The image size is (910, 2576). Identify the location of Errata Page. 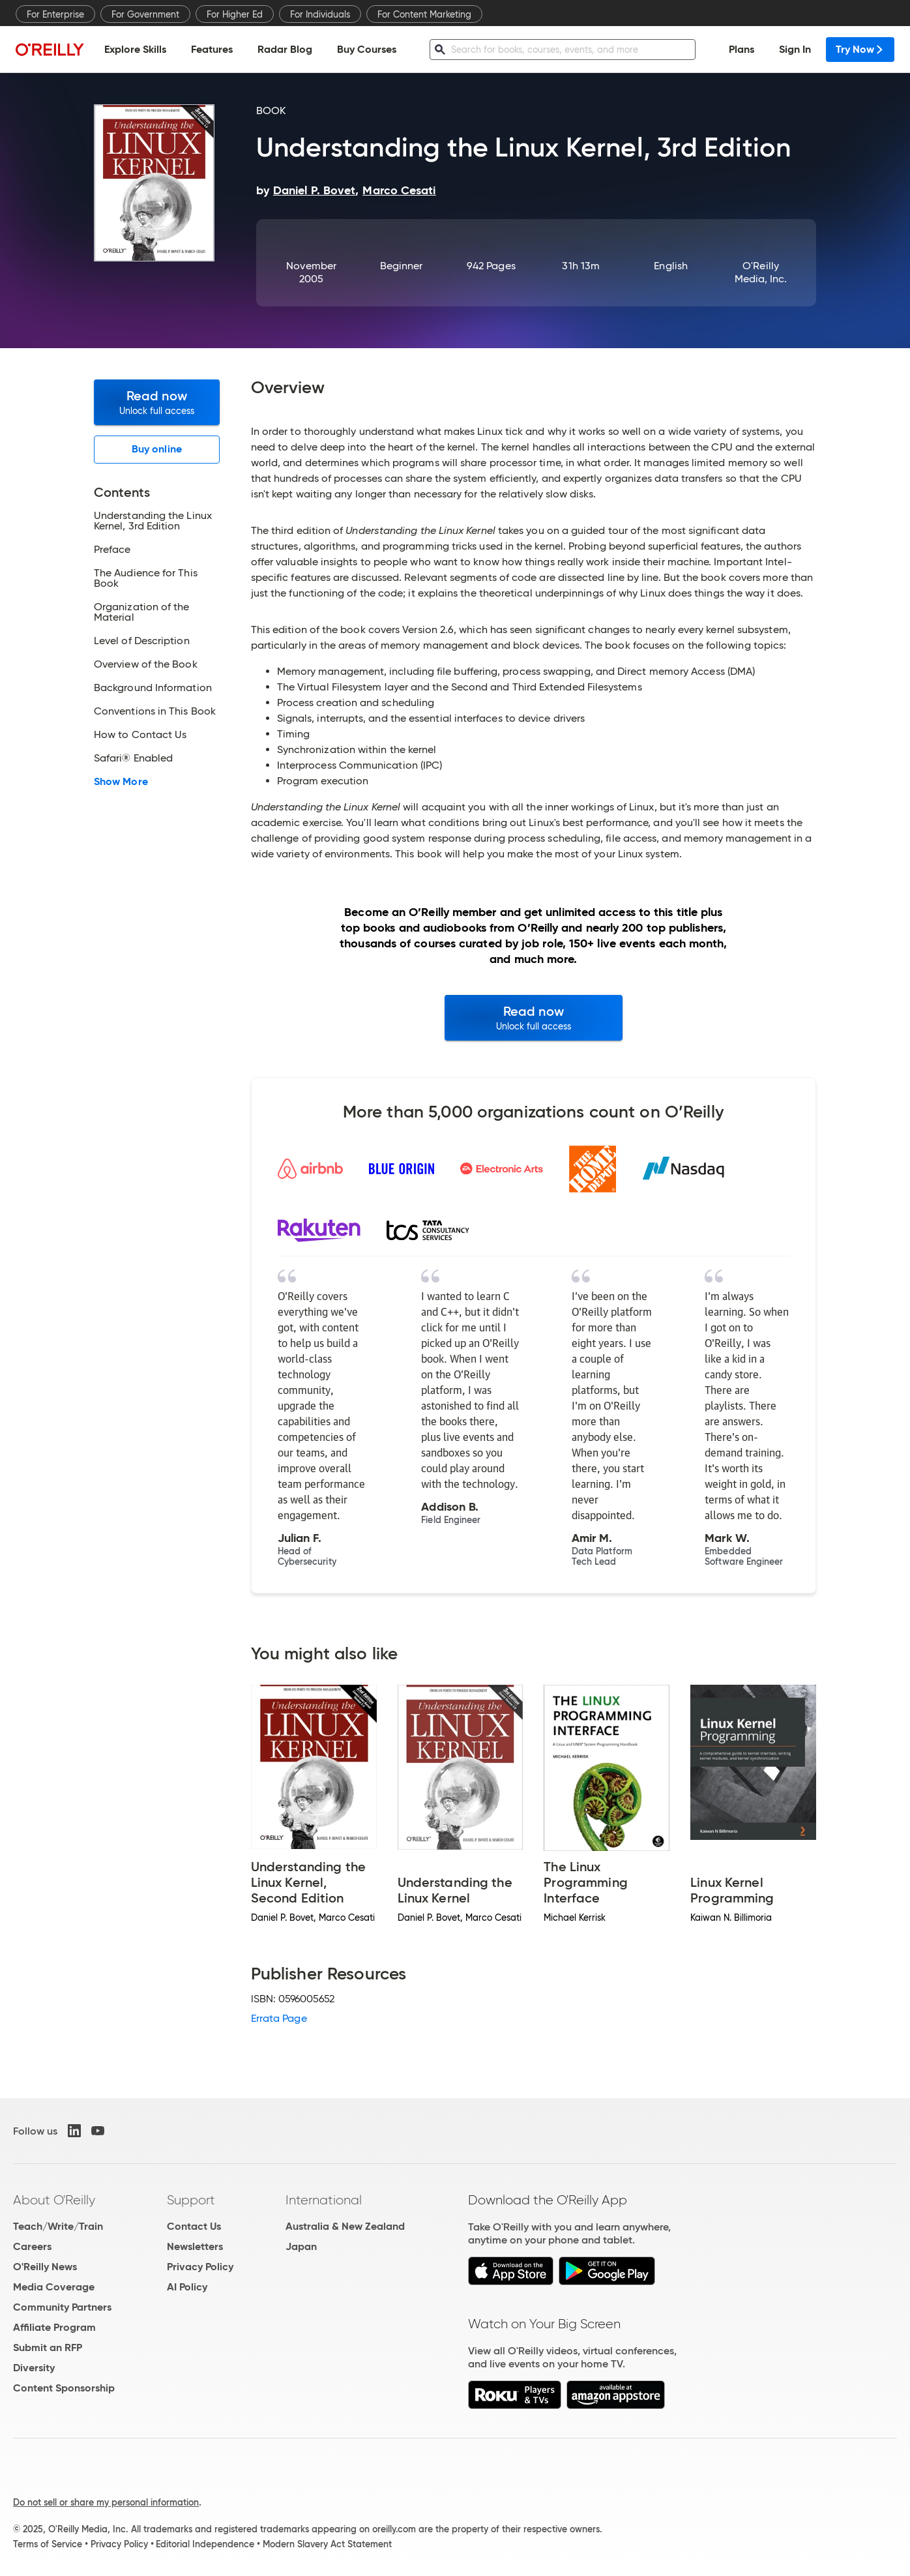
(279, 2018).